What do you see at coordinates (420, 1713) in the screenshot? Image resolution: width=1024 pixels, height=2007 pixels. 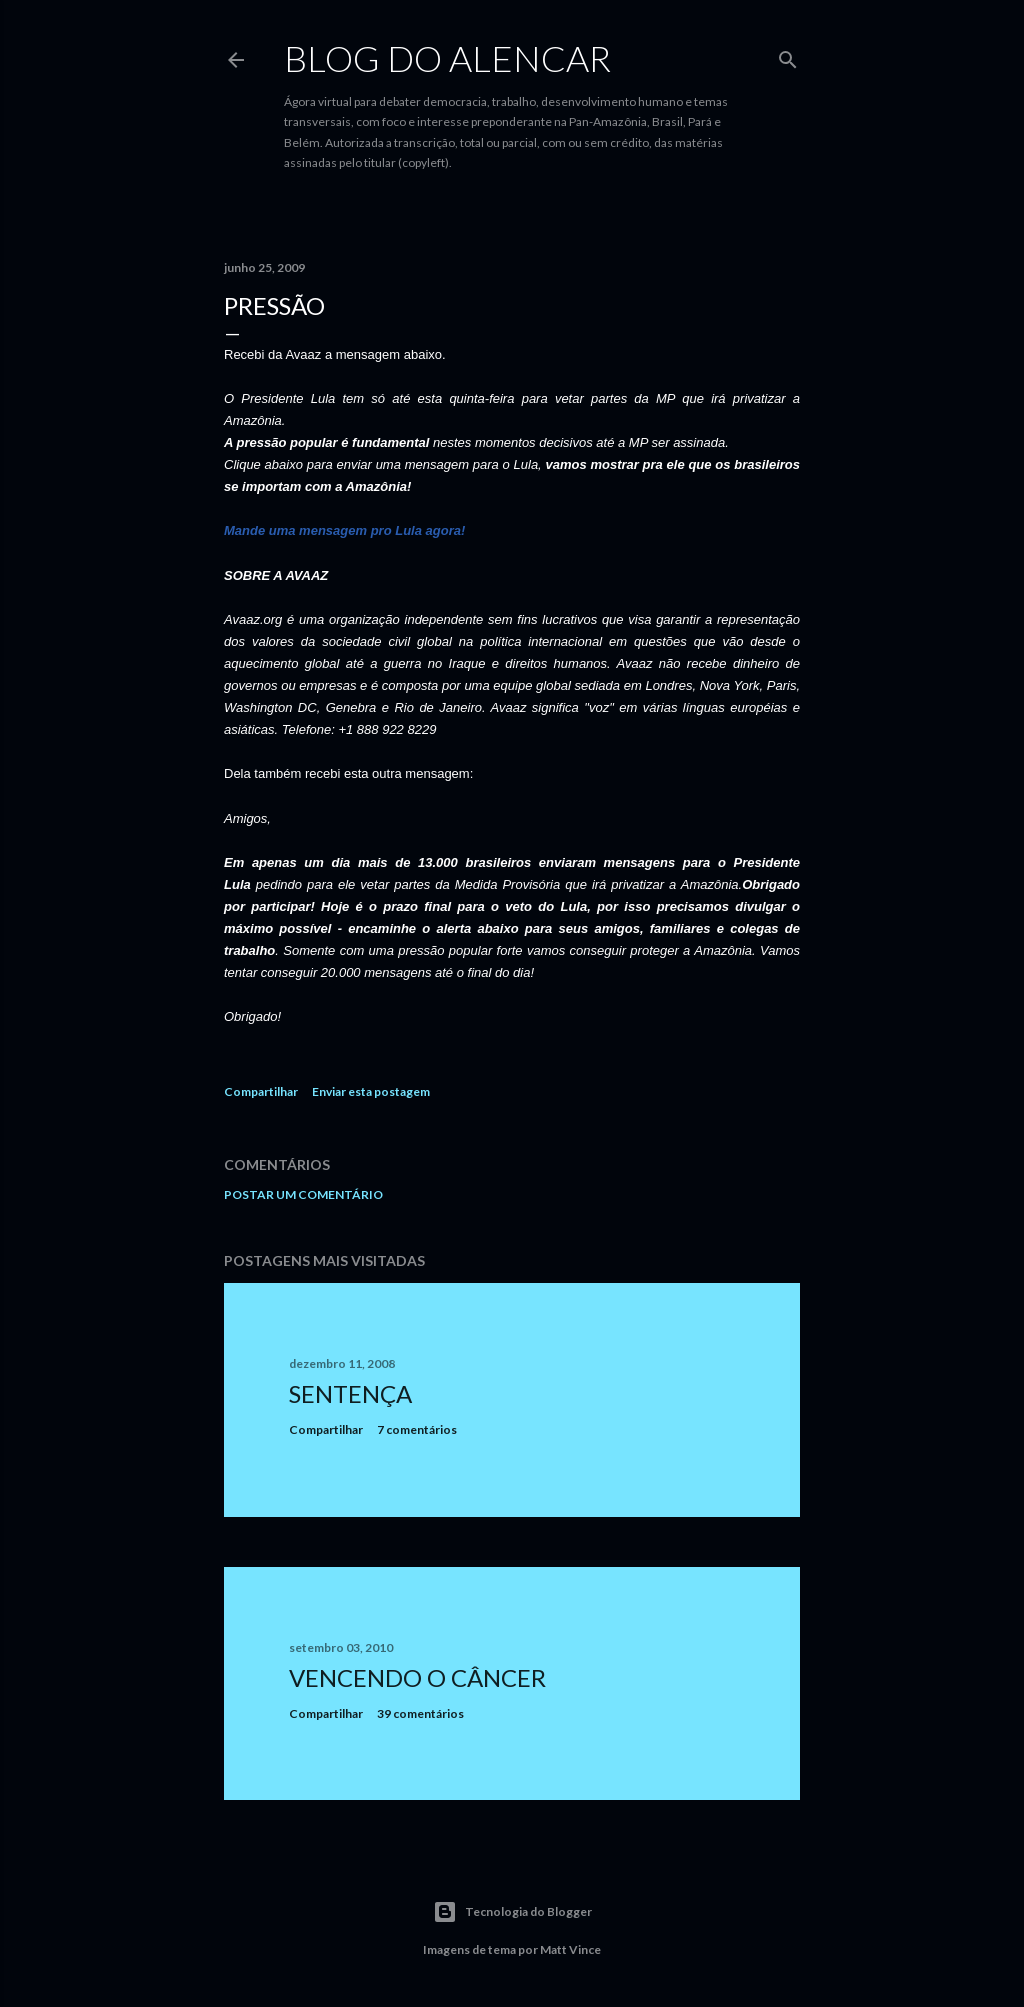 I see `39 comentários` at bounding box center [420, 1713].